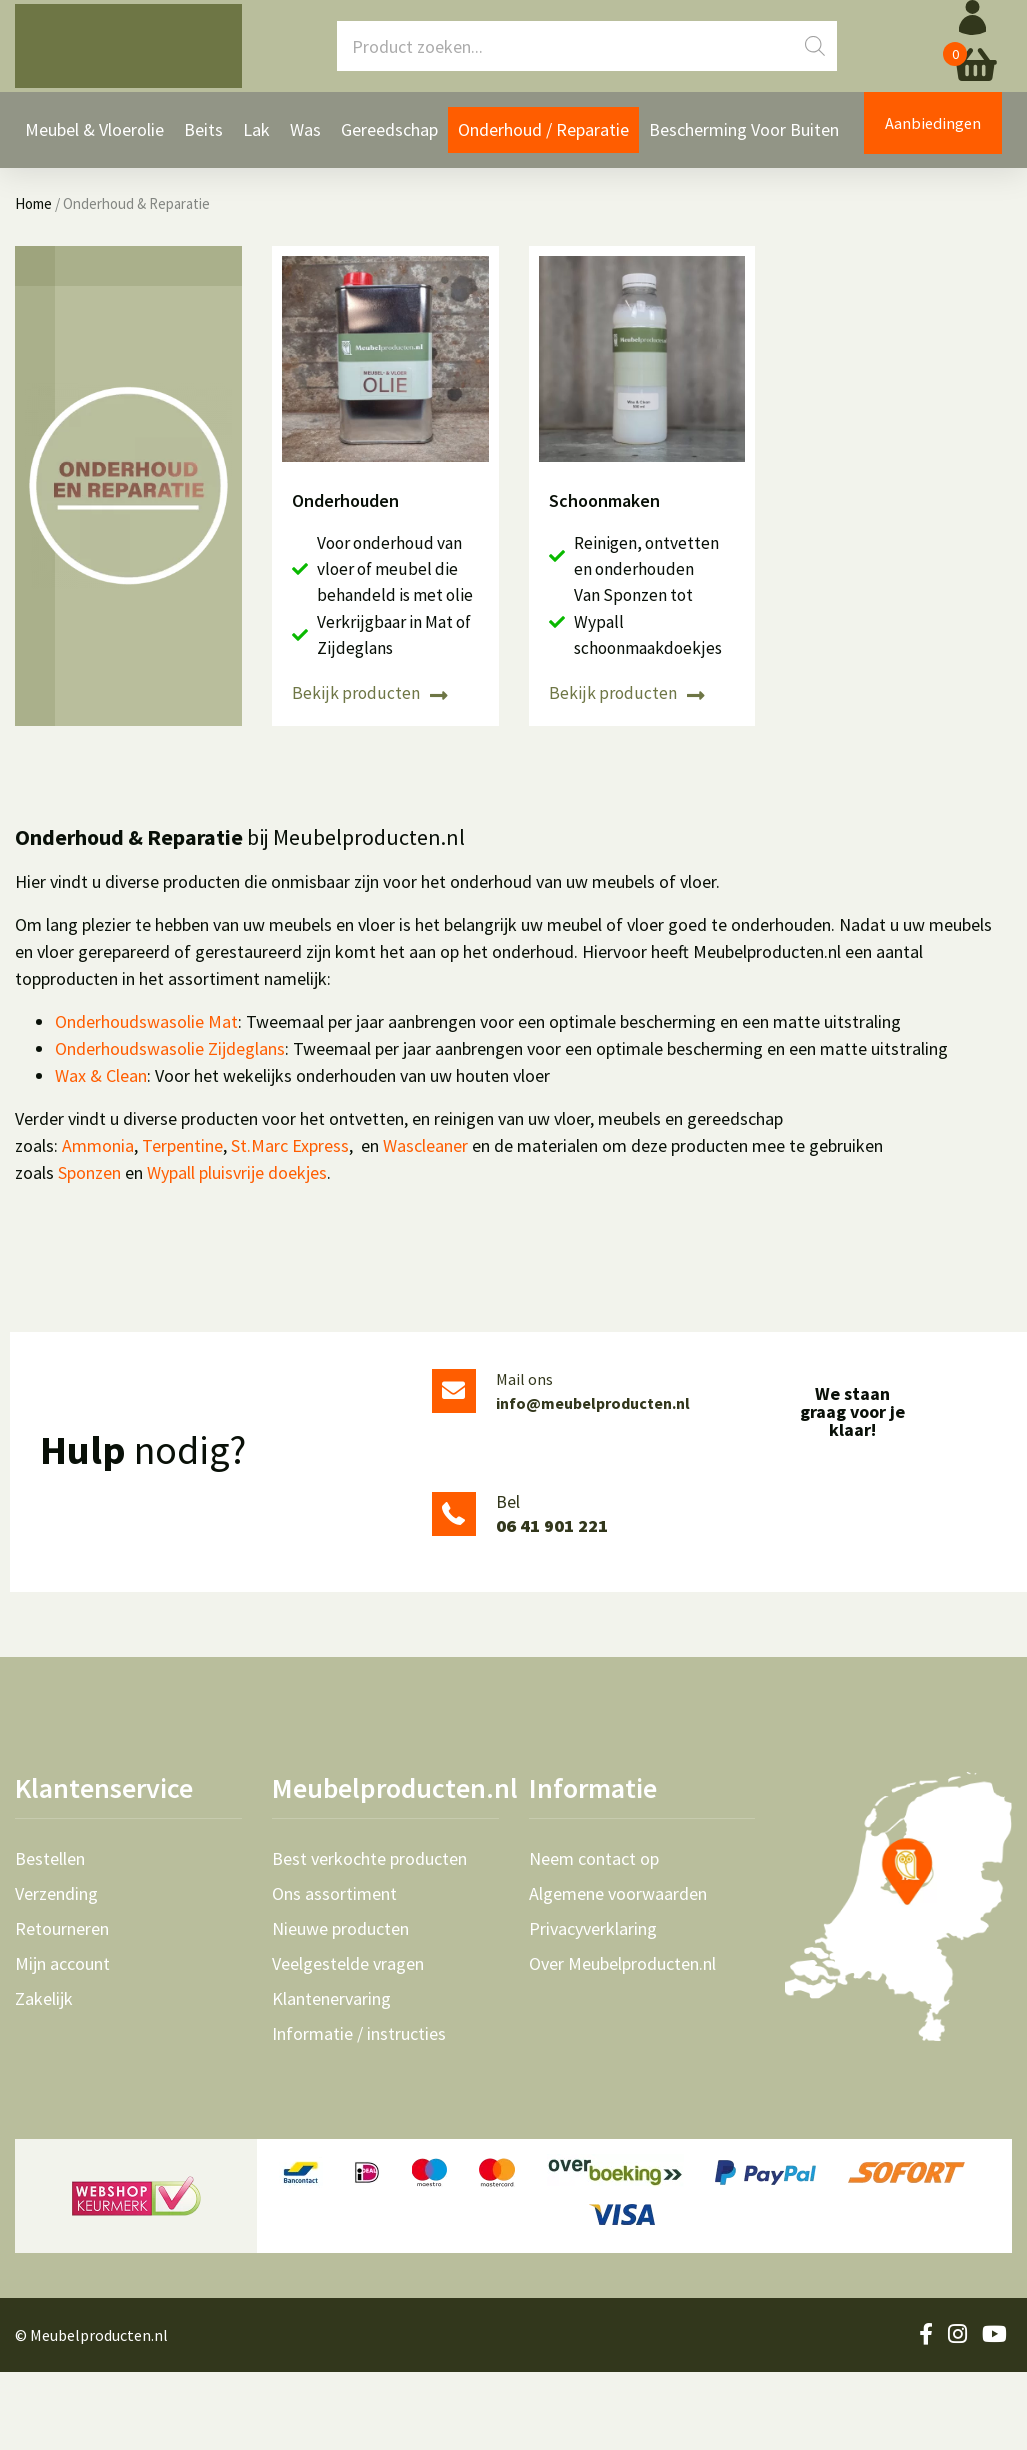 This screenshot has width=1027, height=2450. I want to click on Wax & Clean, so click(101, 1153).